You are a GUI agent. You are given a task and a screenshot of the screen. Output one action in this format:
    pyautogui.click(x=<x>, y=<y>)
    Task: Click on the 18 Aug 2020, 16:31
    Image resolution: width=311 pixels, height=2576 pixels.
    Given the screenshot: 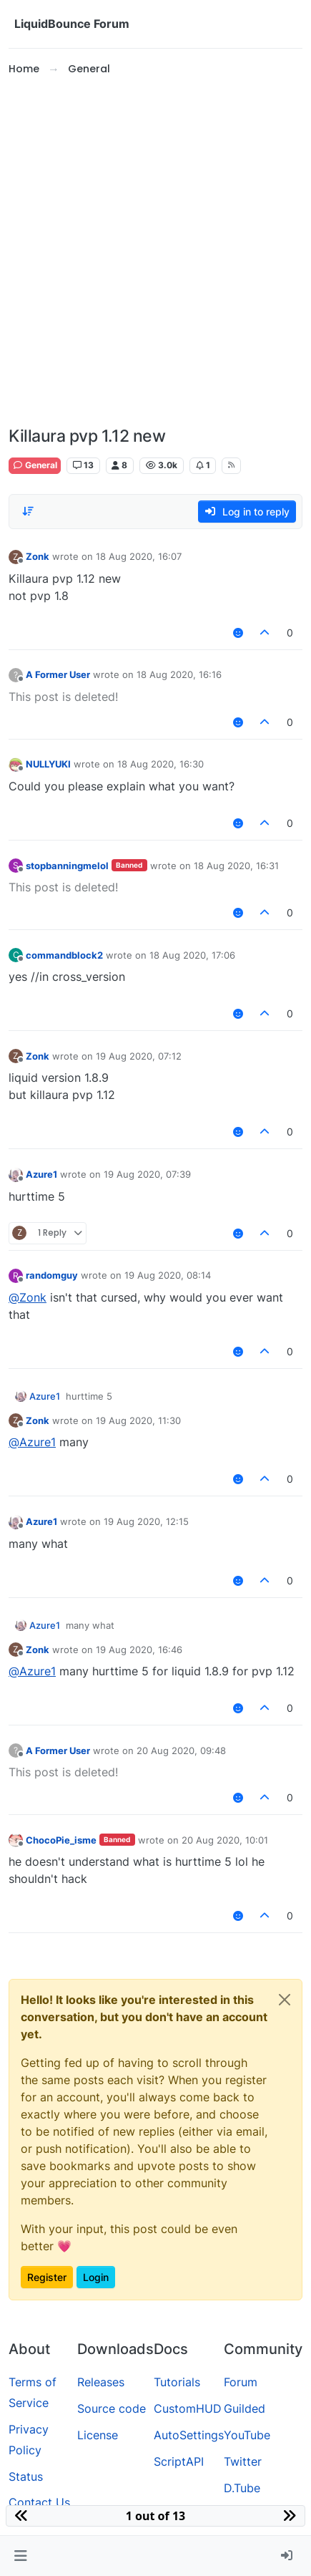 What is the action you would take?
    pyautogui.click(x=236, y=865)
    